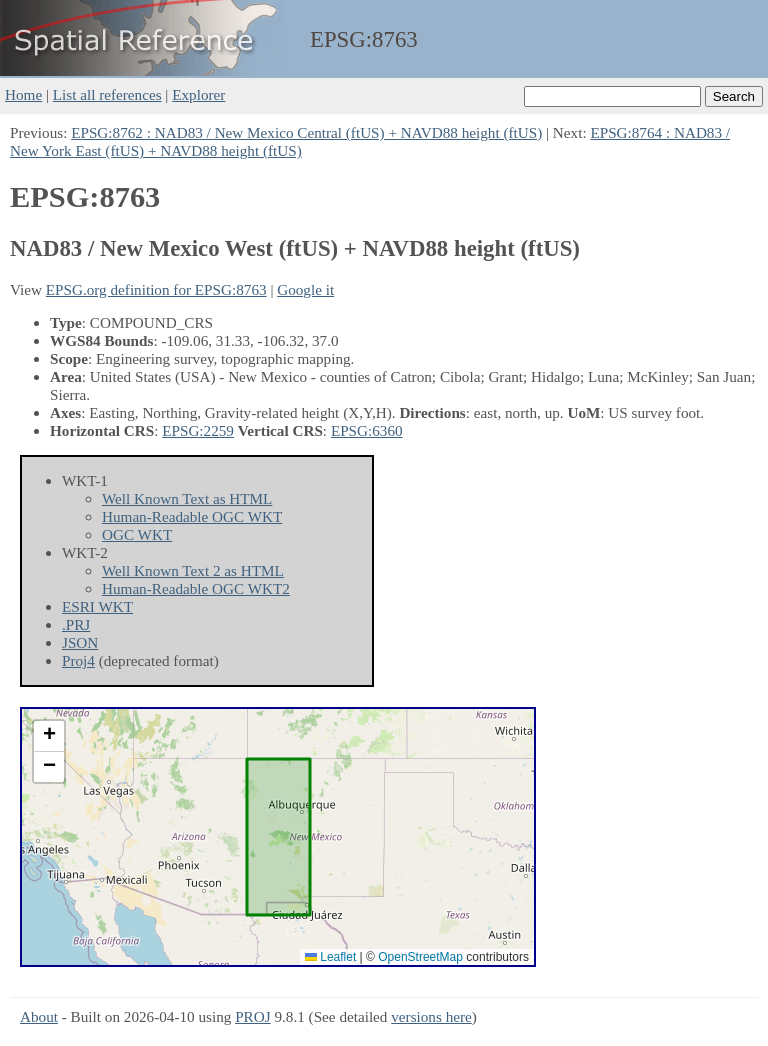 The width and height of the screenshot is (768, 1046). I want to click on OpenStreetMap, so click(420, 957).